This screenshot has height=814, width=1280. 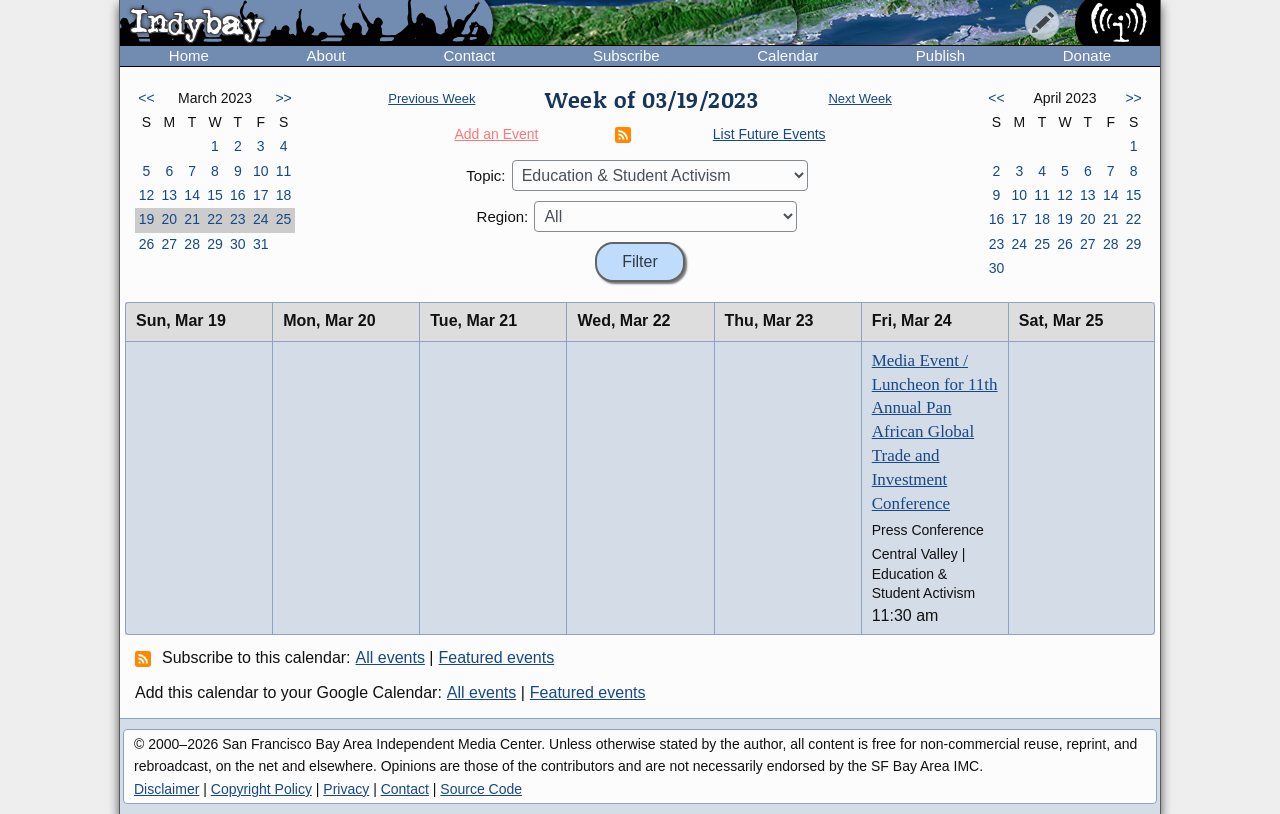 I want to click on Region:, so click(x=503, y=216).